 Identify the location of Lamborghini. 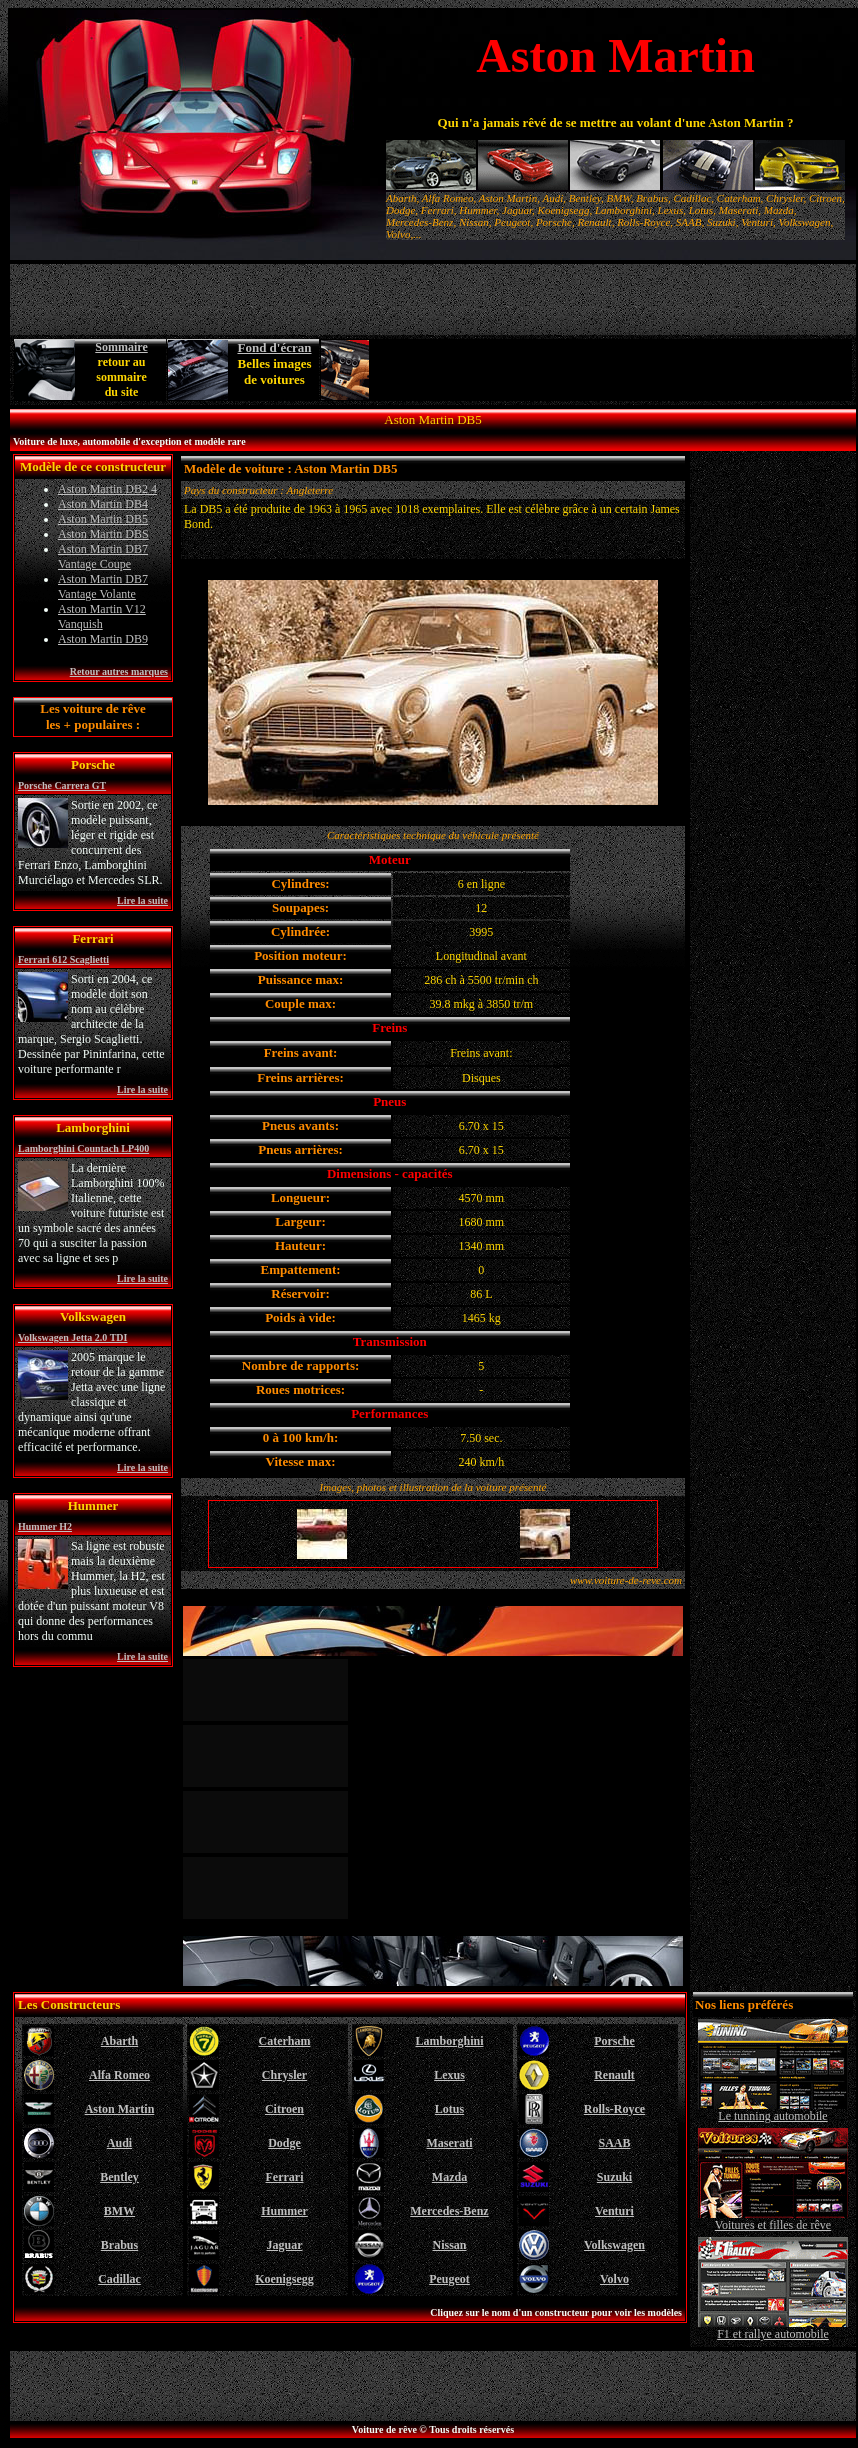
(449, 2041).